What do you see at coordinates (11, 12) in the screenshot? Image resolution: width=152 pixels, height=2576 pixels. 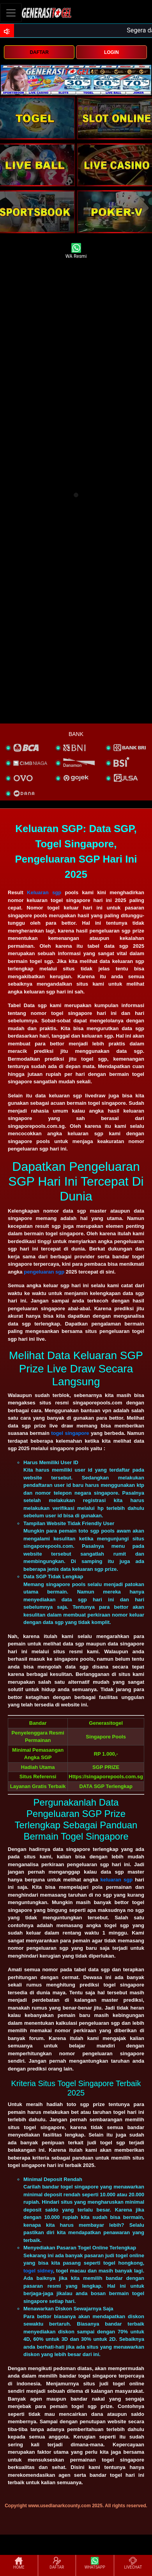 I see `[Toggle navigation]` at bounding box center [11, 12].